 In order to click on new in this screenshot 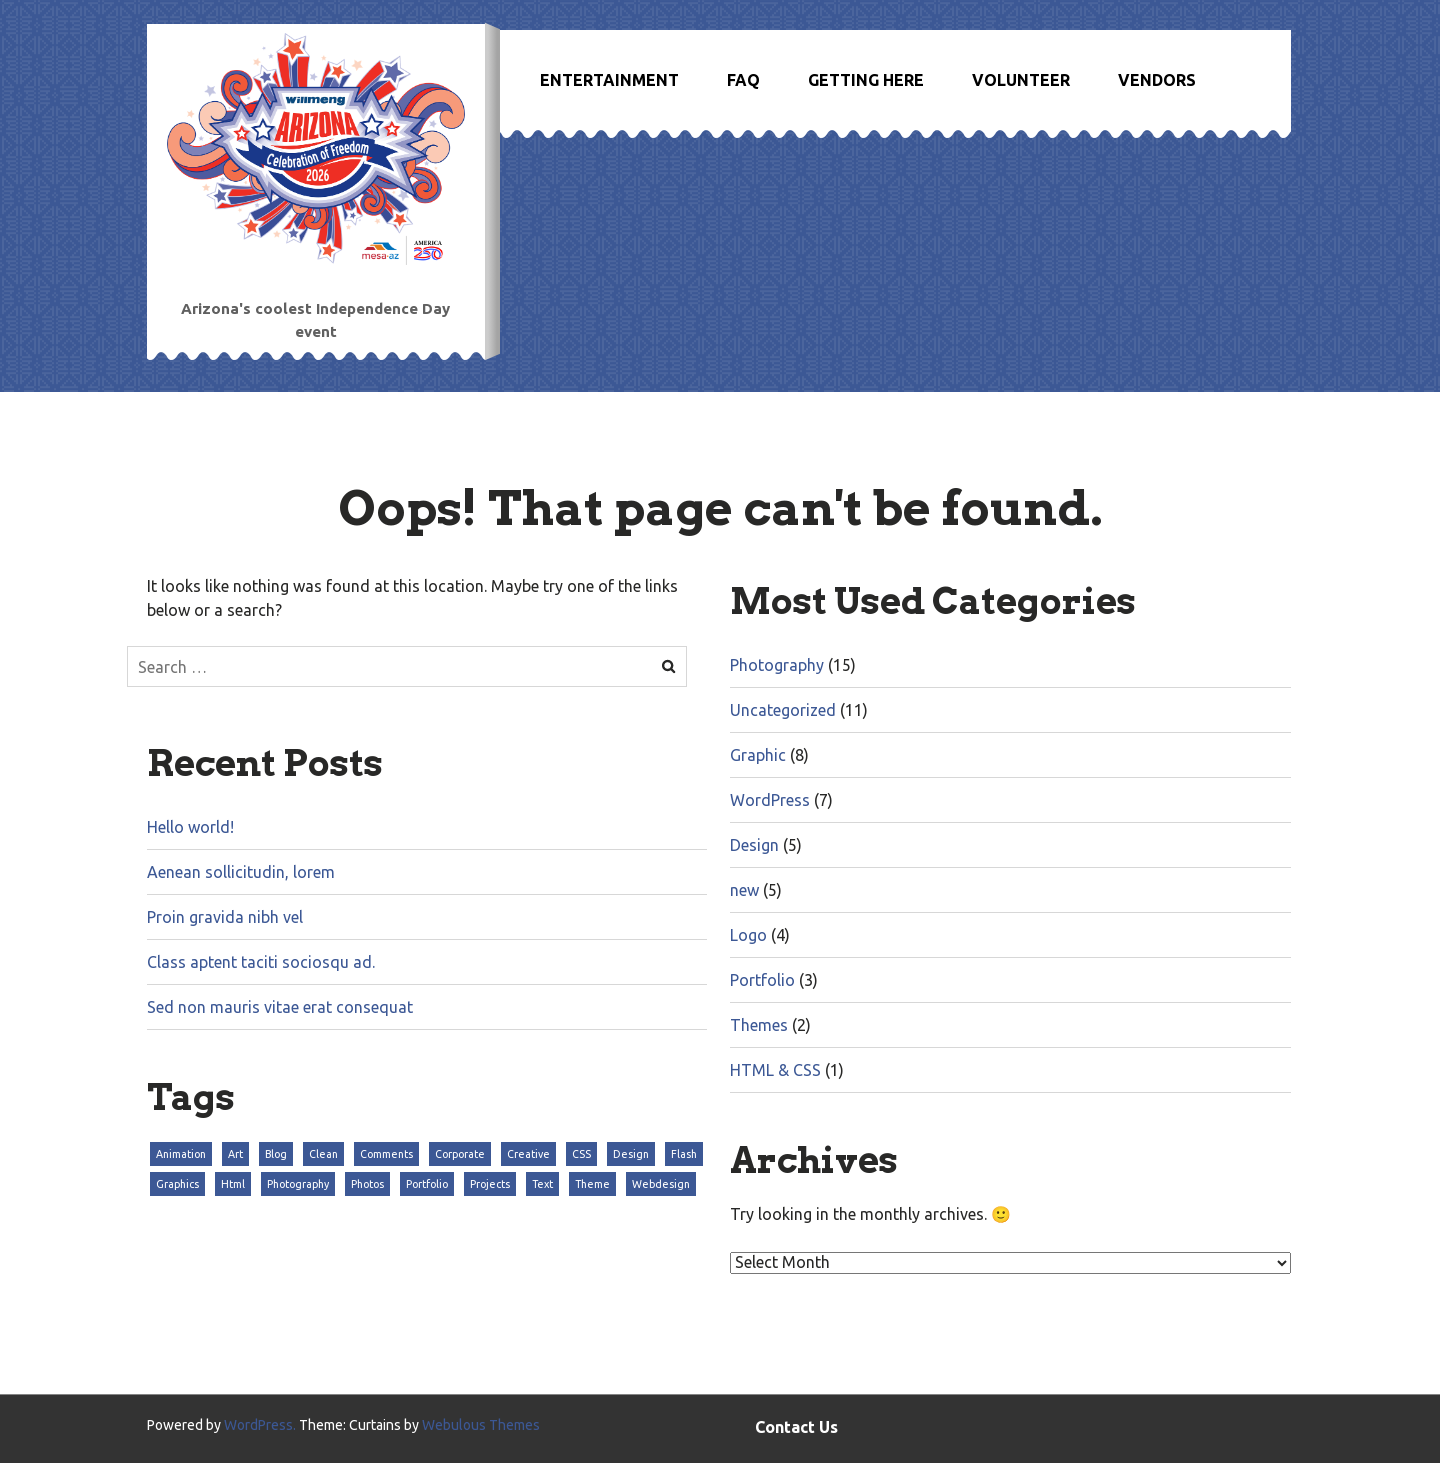, I will do `click(744, 890)`.